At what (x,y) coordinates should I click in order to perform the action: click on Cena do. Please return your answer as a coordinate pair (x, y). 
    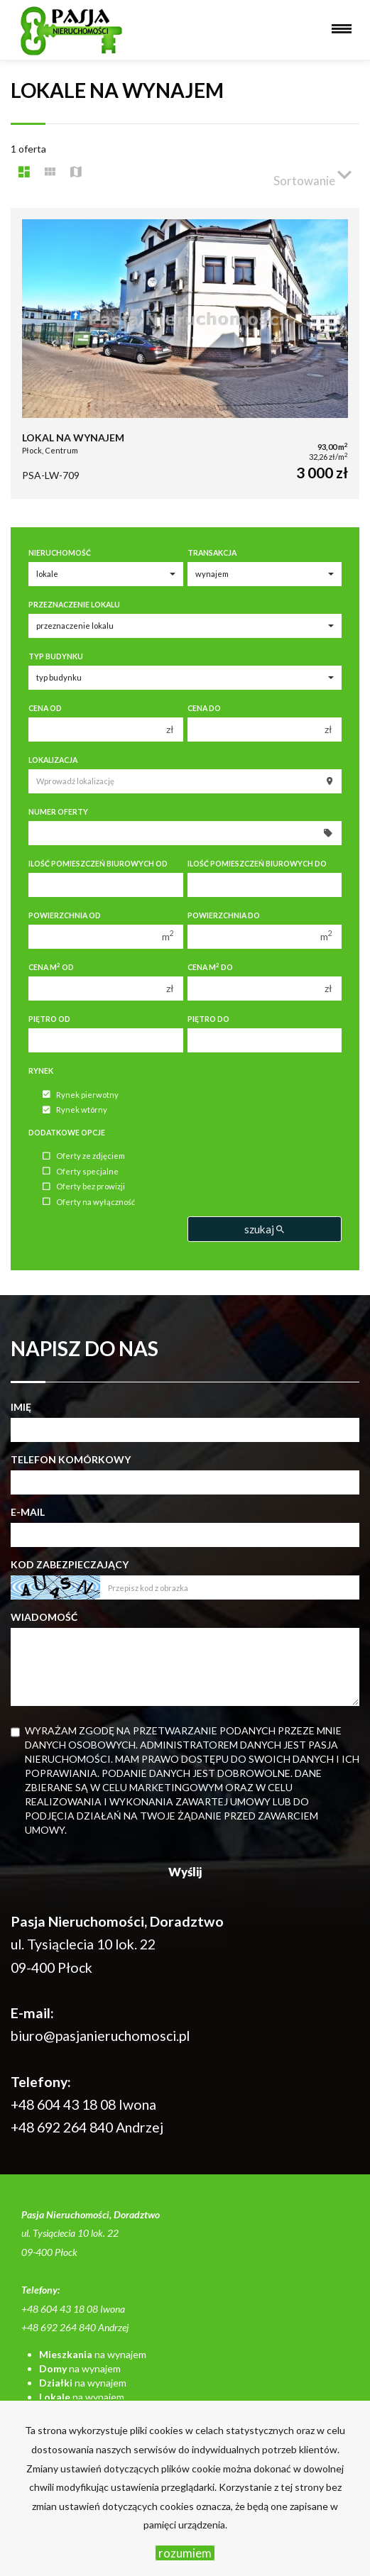
    Looking at the image, I should click on (204, 708).